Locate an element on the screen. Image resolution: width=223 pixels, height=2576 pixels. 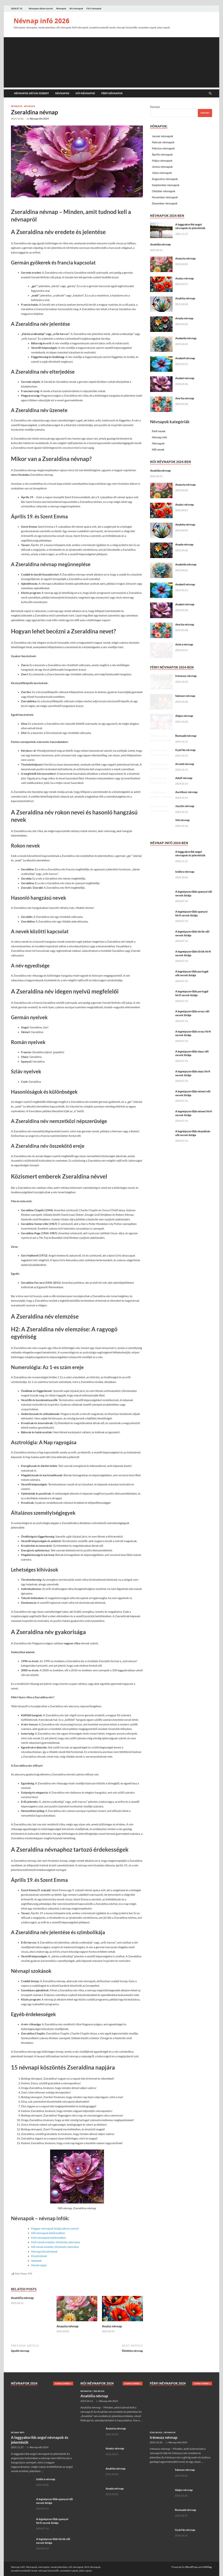
Anada névnap is located at coordinates (184, 318).